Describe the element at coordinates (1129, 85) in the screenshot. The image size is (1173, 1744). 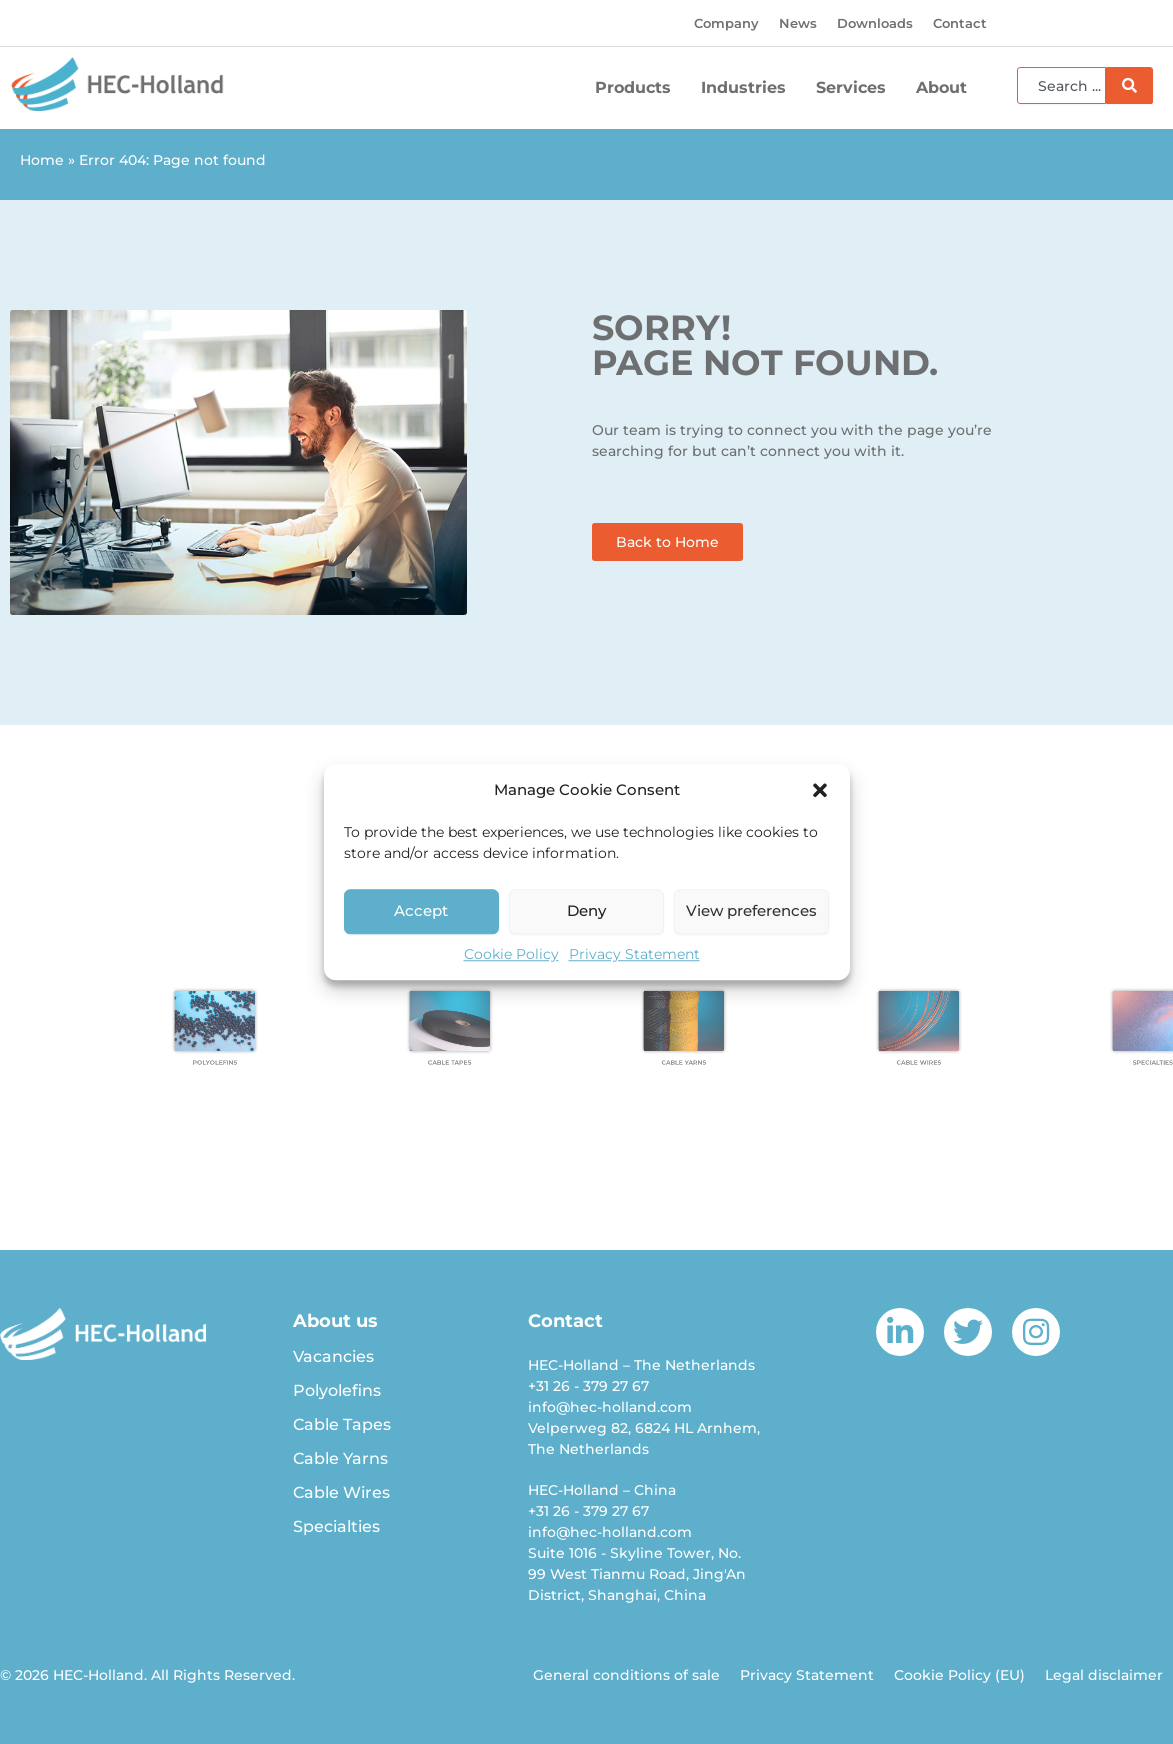
I see `[Search]` at that location.